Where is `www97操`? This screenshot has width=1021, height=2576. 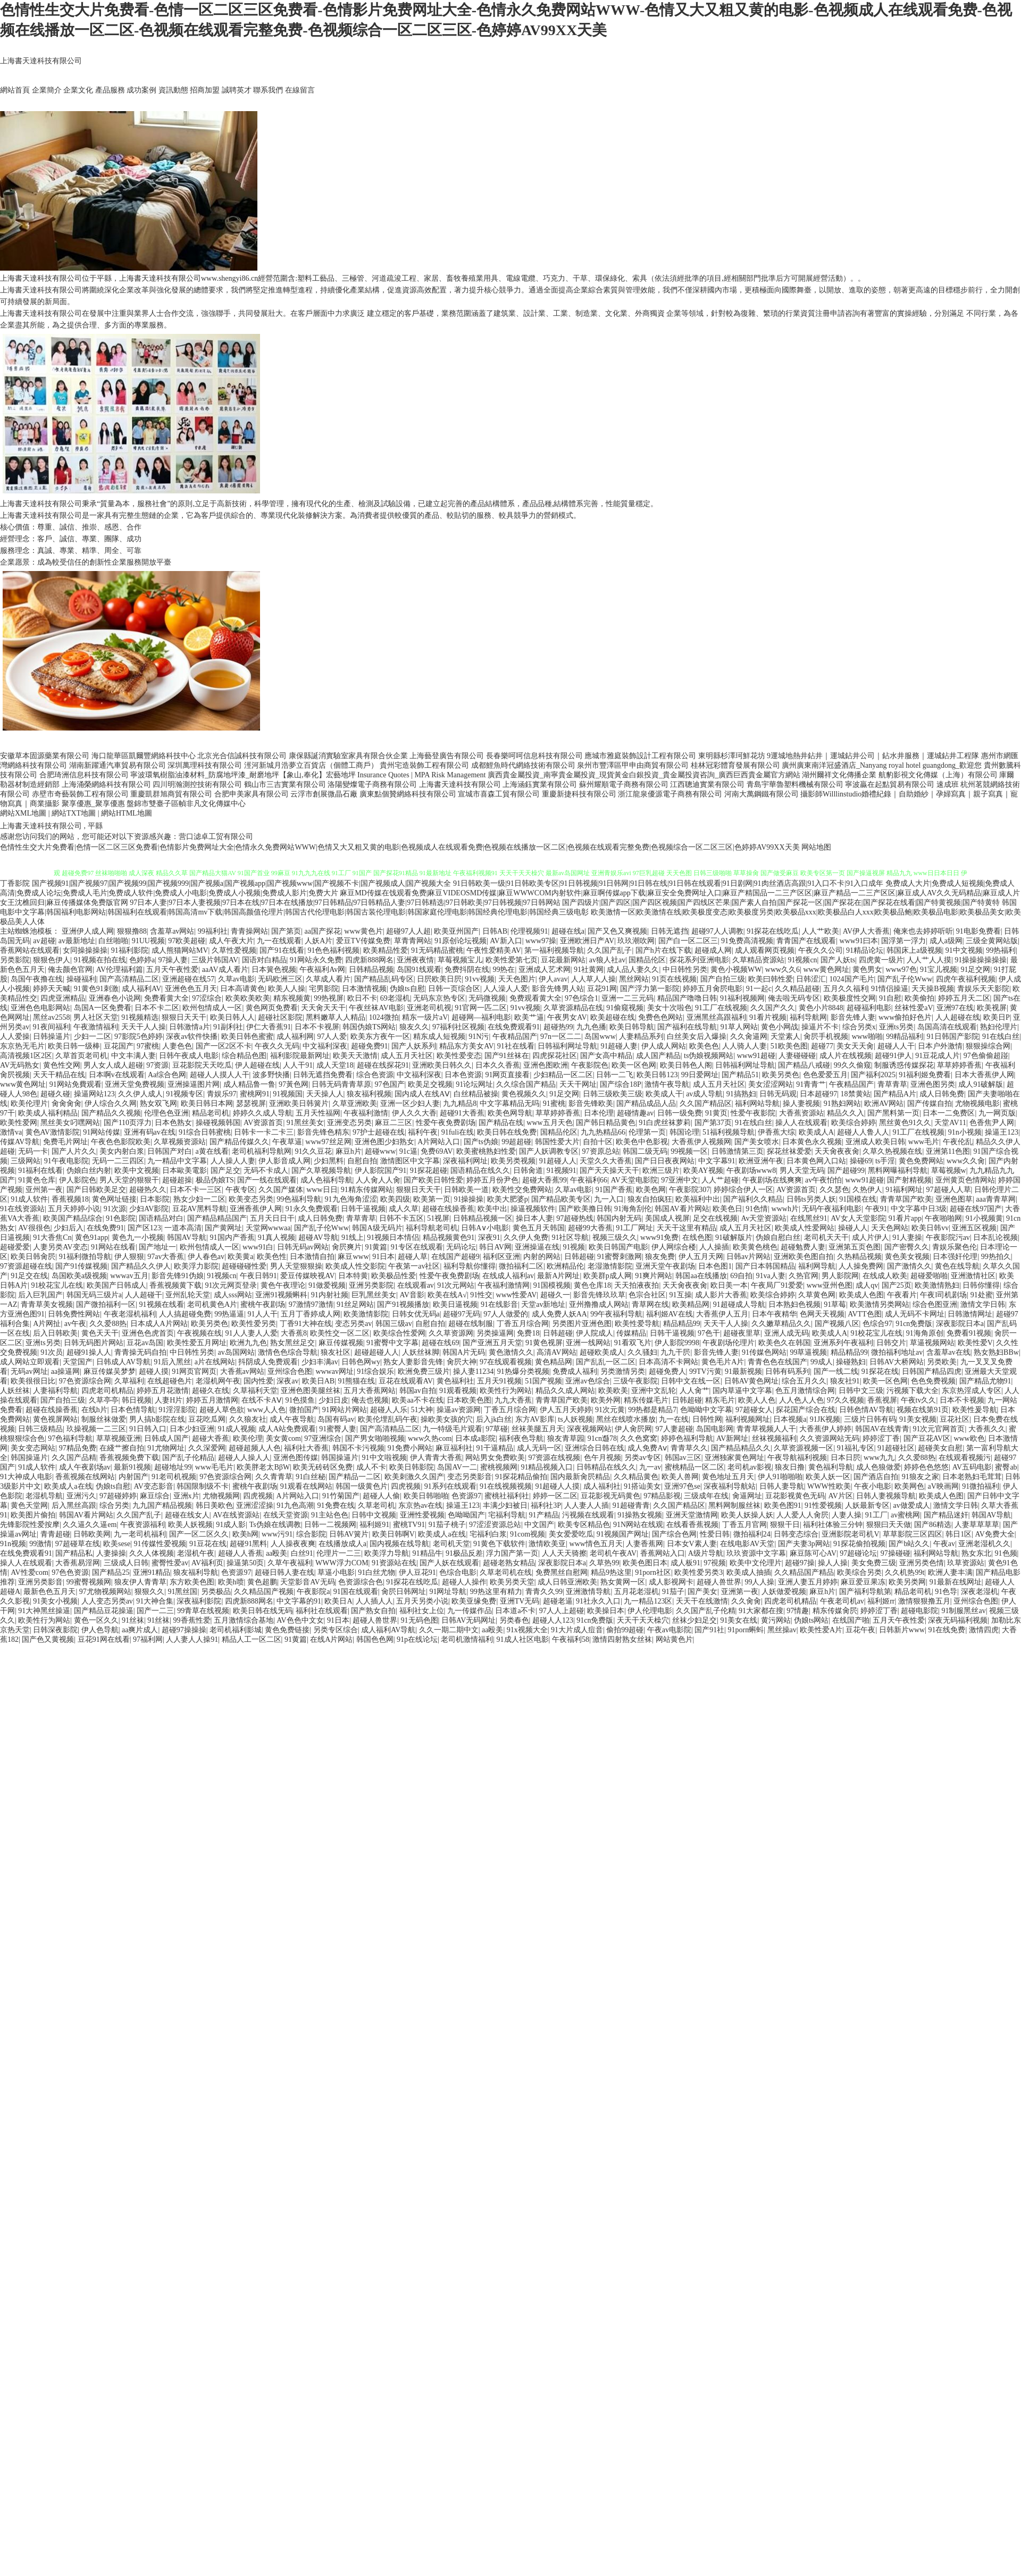
www97操 is located at coordinates (540, 941).